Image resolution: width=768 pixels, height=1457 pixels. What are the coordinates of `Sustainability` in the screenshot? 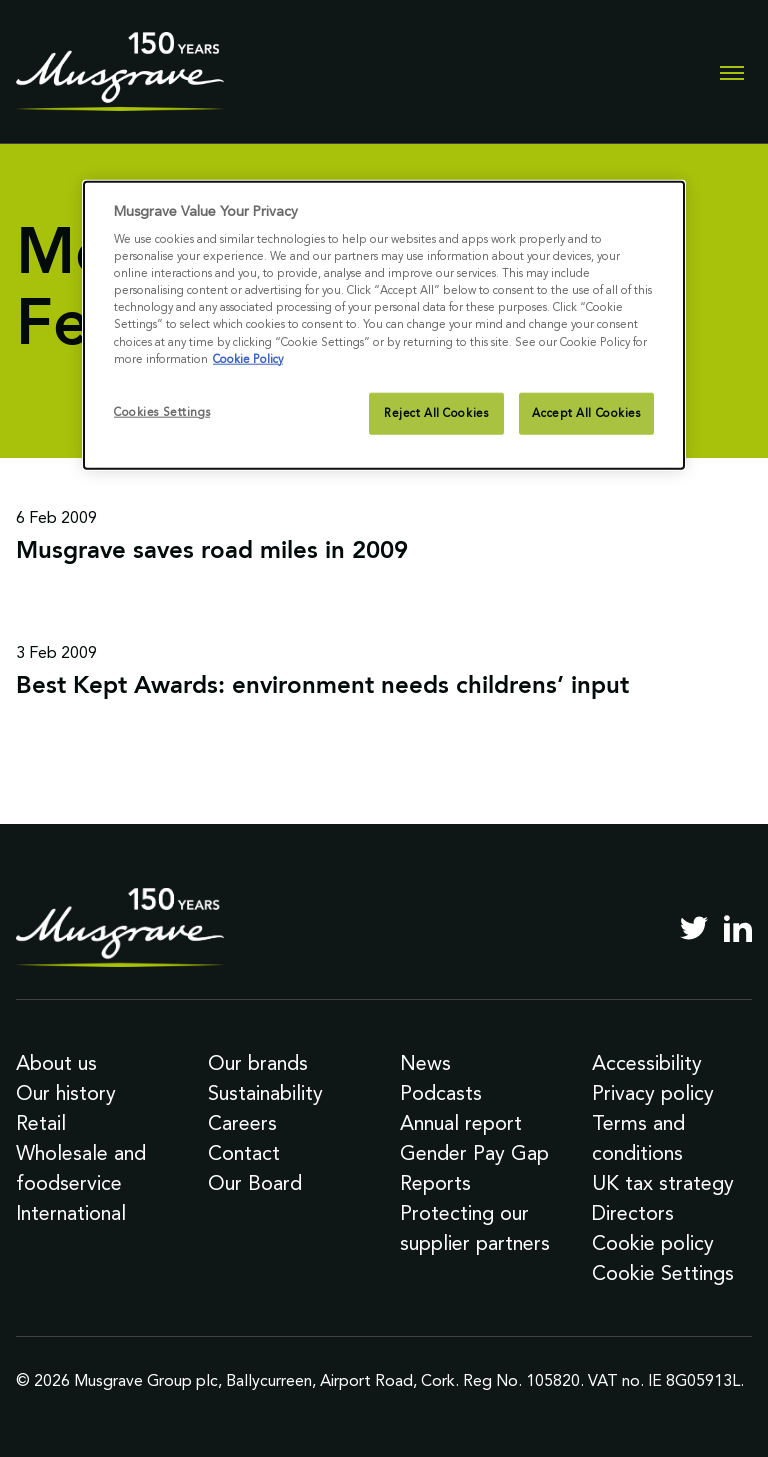 It's located at (265, 1093).